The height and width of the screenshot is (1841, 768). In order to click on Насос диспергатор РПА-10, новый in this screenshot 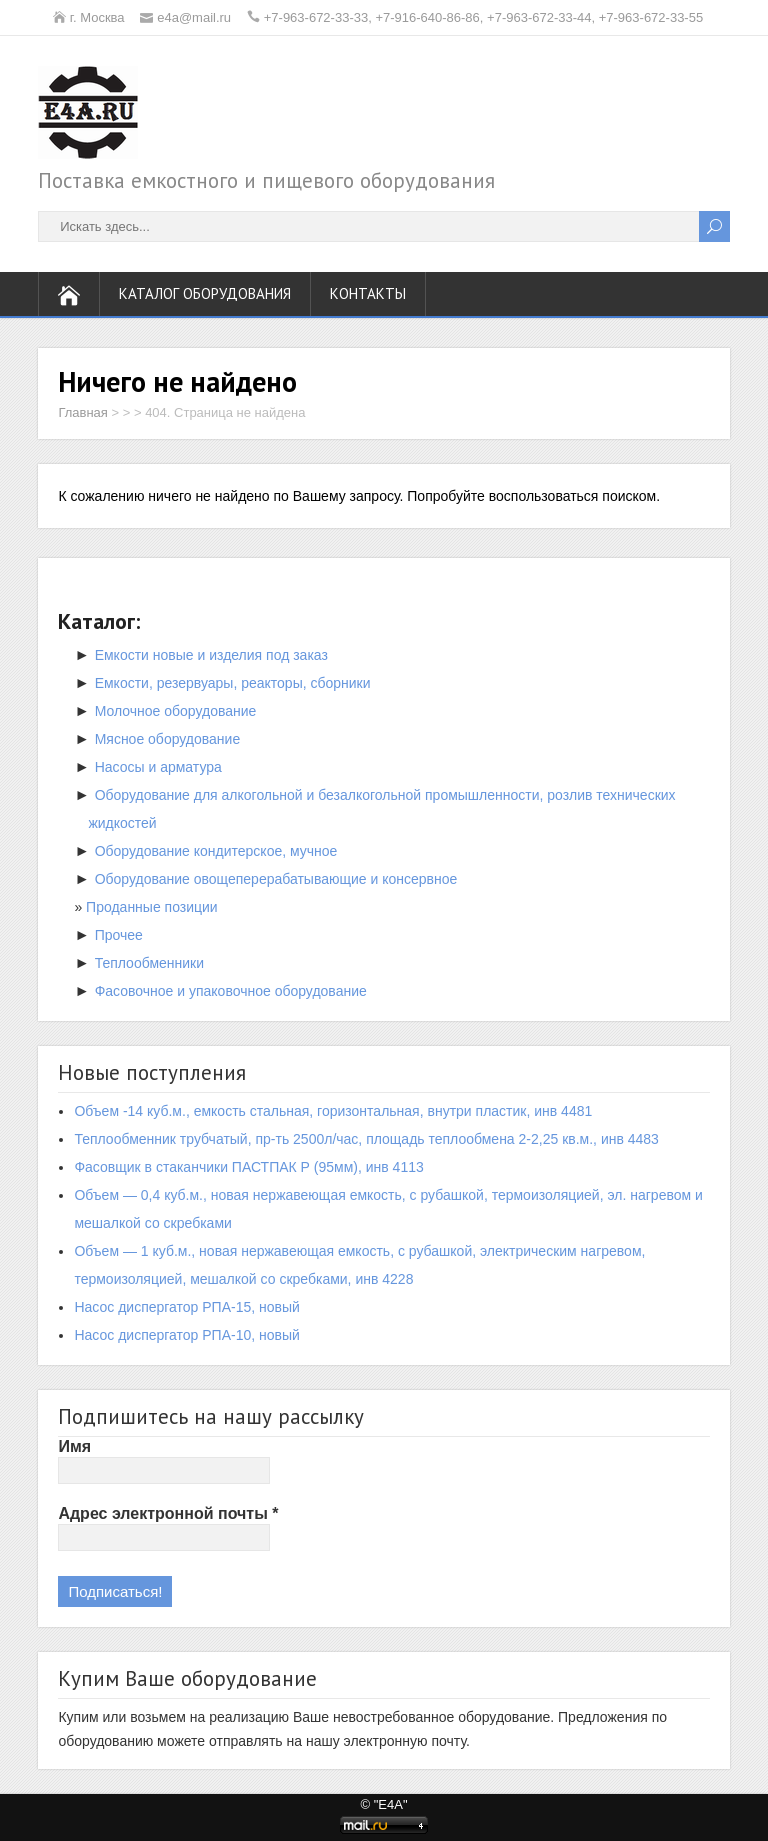, I will do `click(186, 1335)`.